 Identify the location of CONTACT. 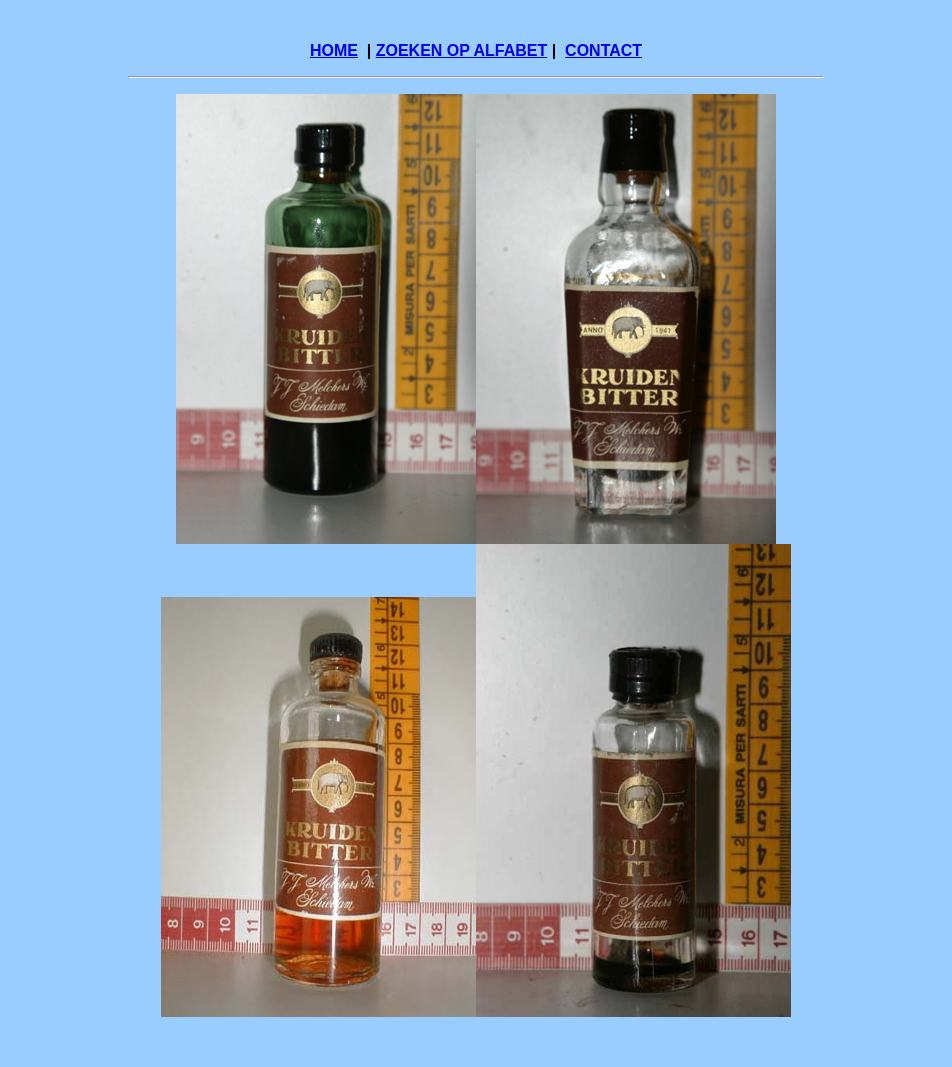
(603, 50).